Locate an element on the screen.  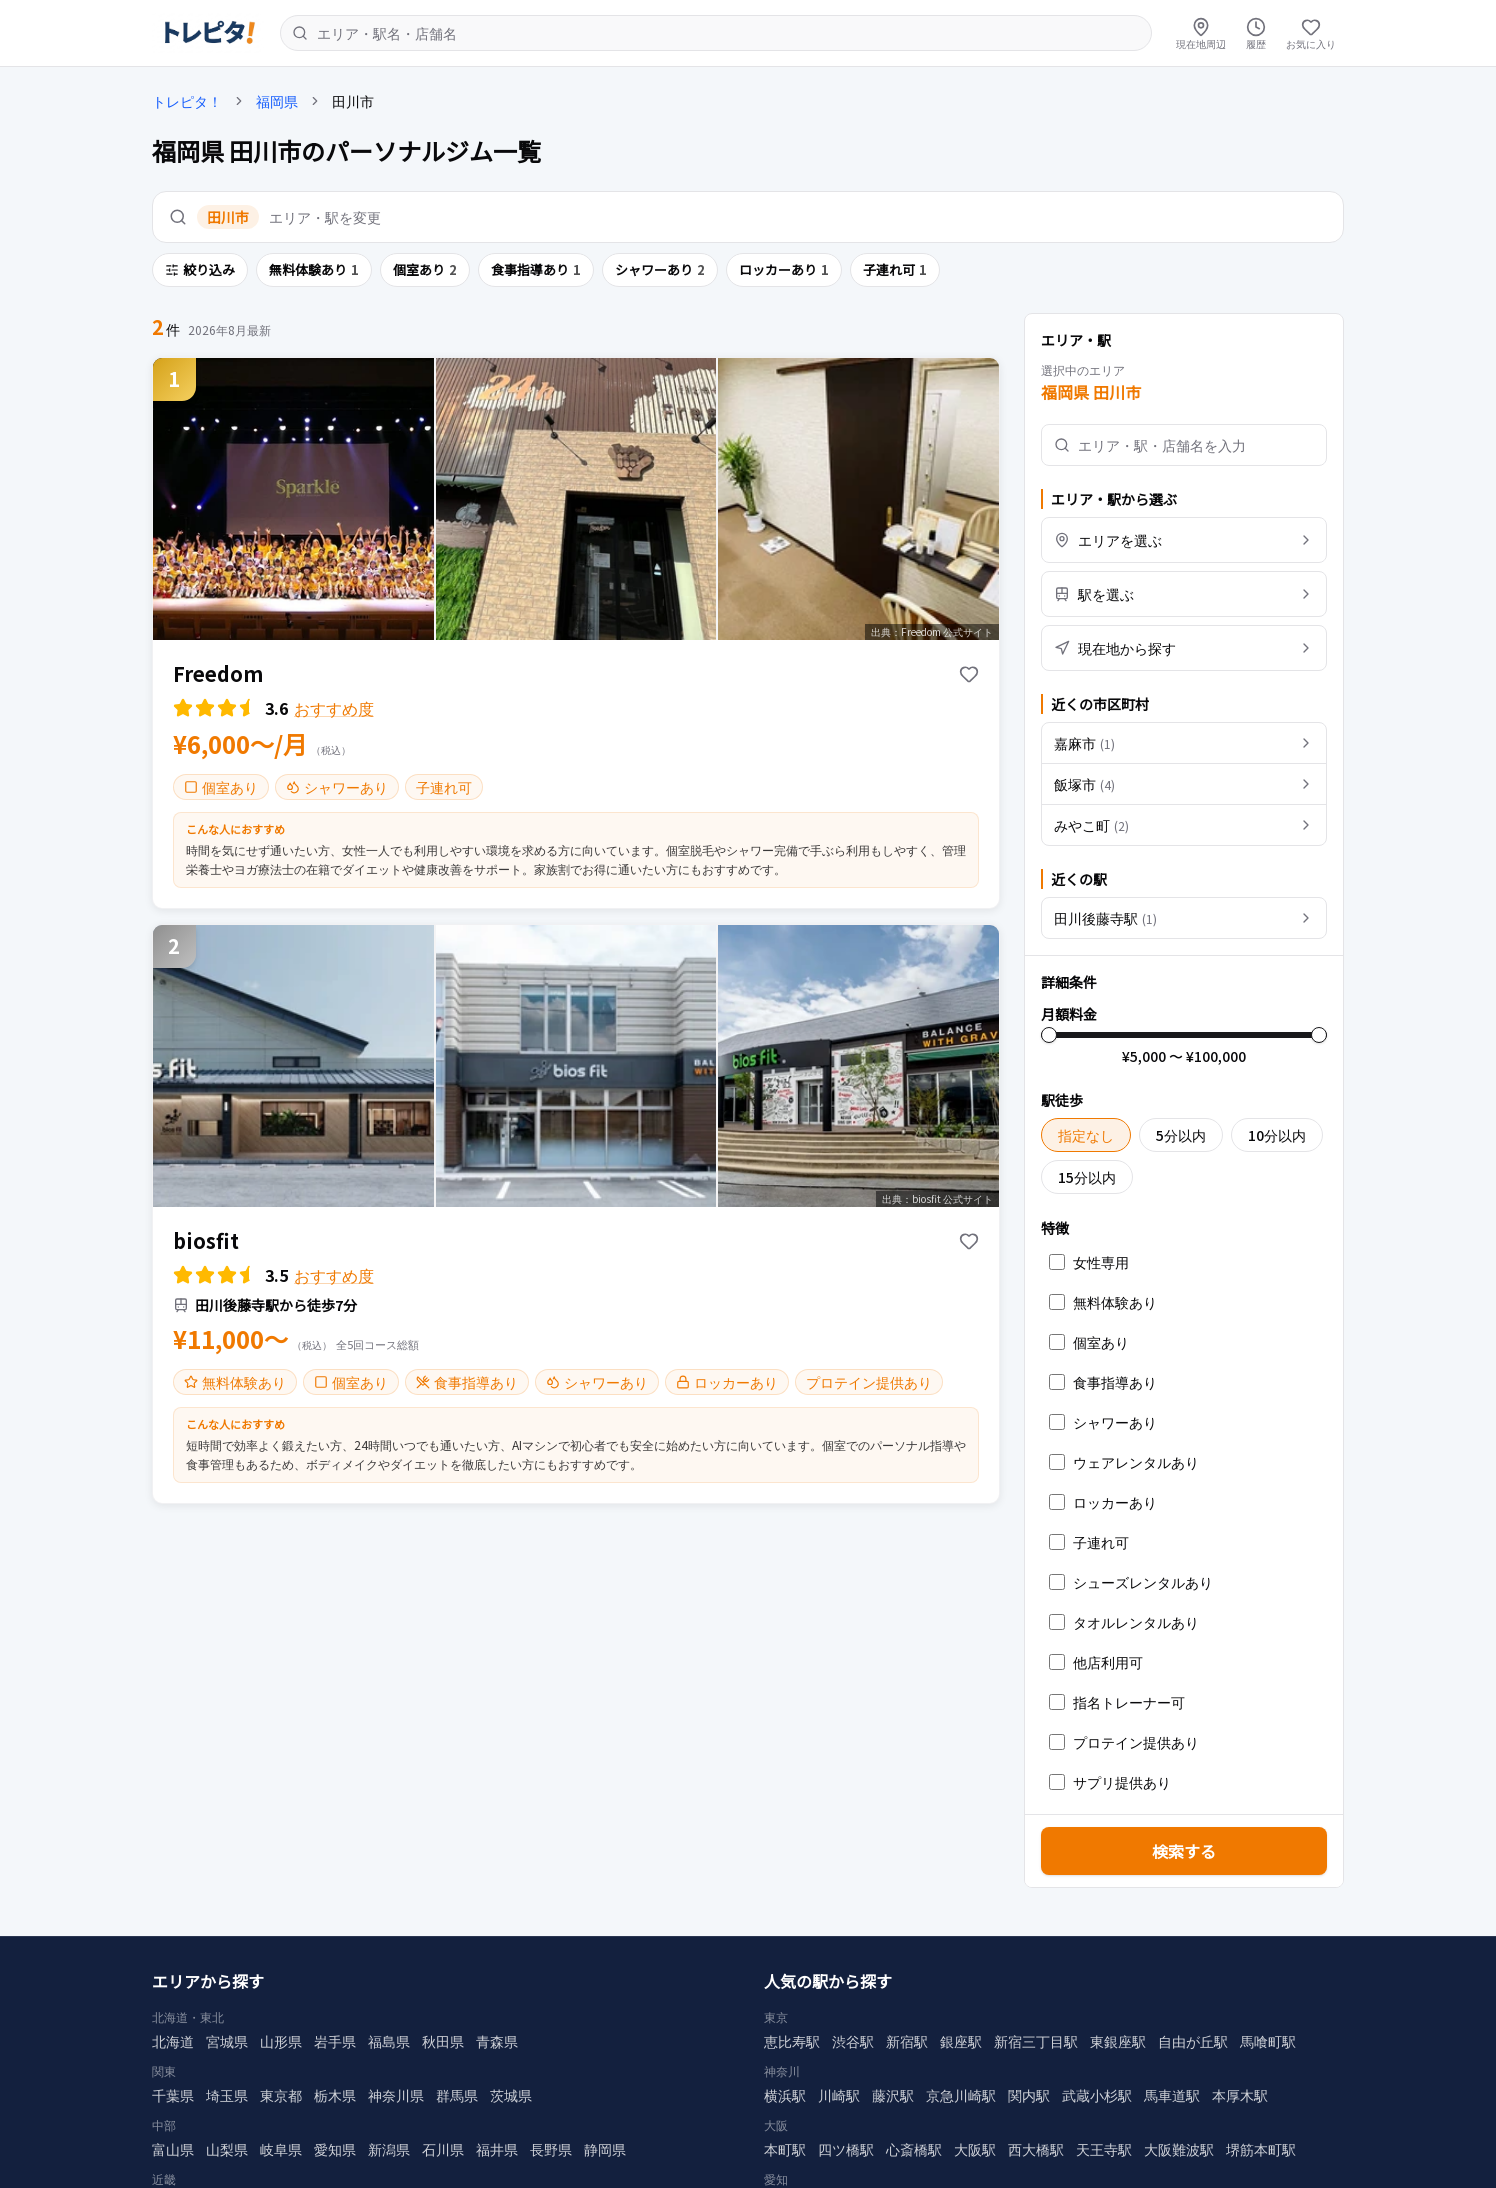
指定なし is located at coordinates (1086, 1135).